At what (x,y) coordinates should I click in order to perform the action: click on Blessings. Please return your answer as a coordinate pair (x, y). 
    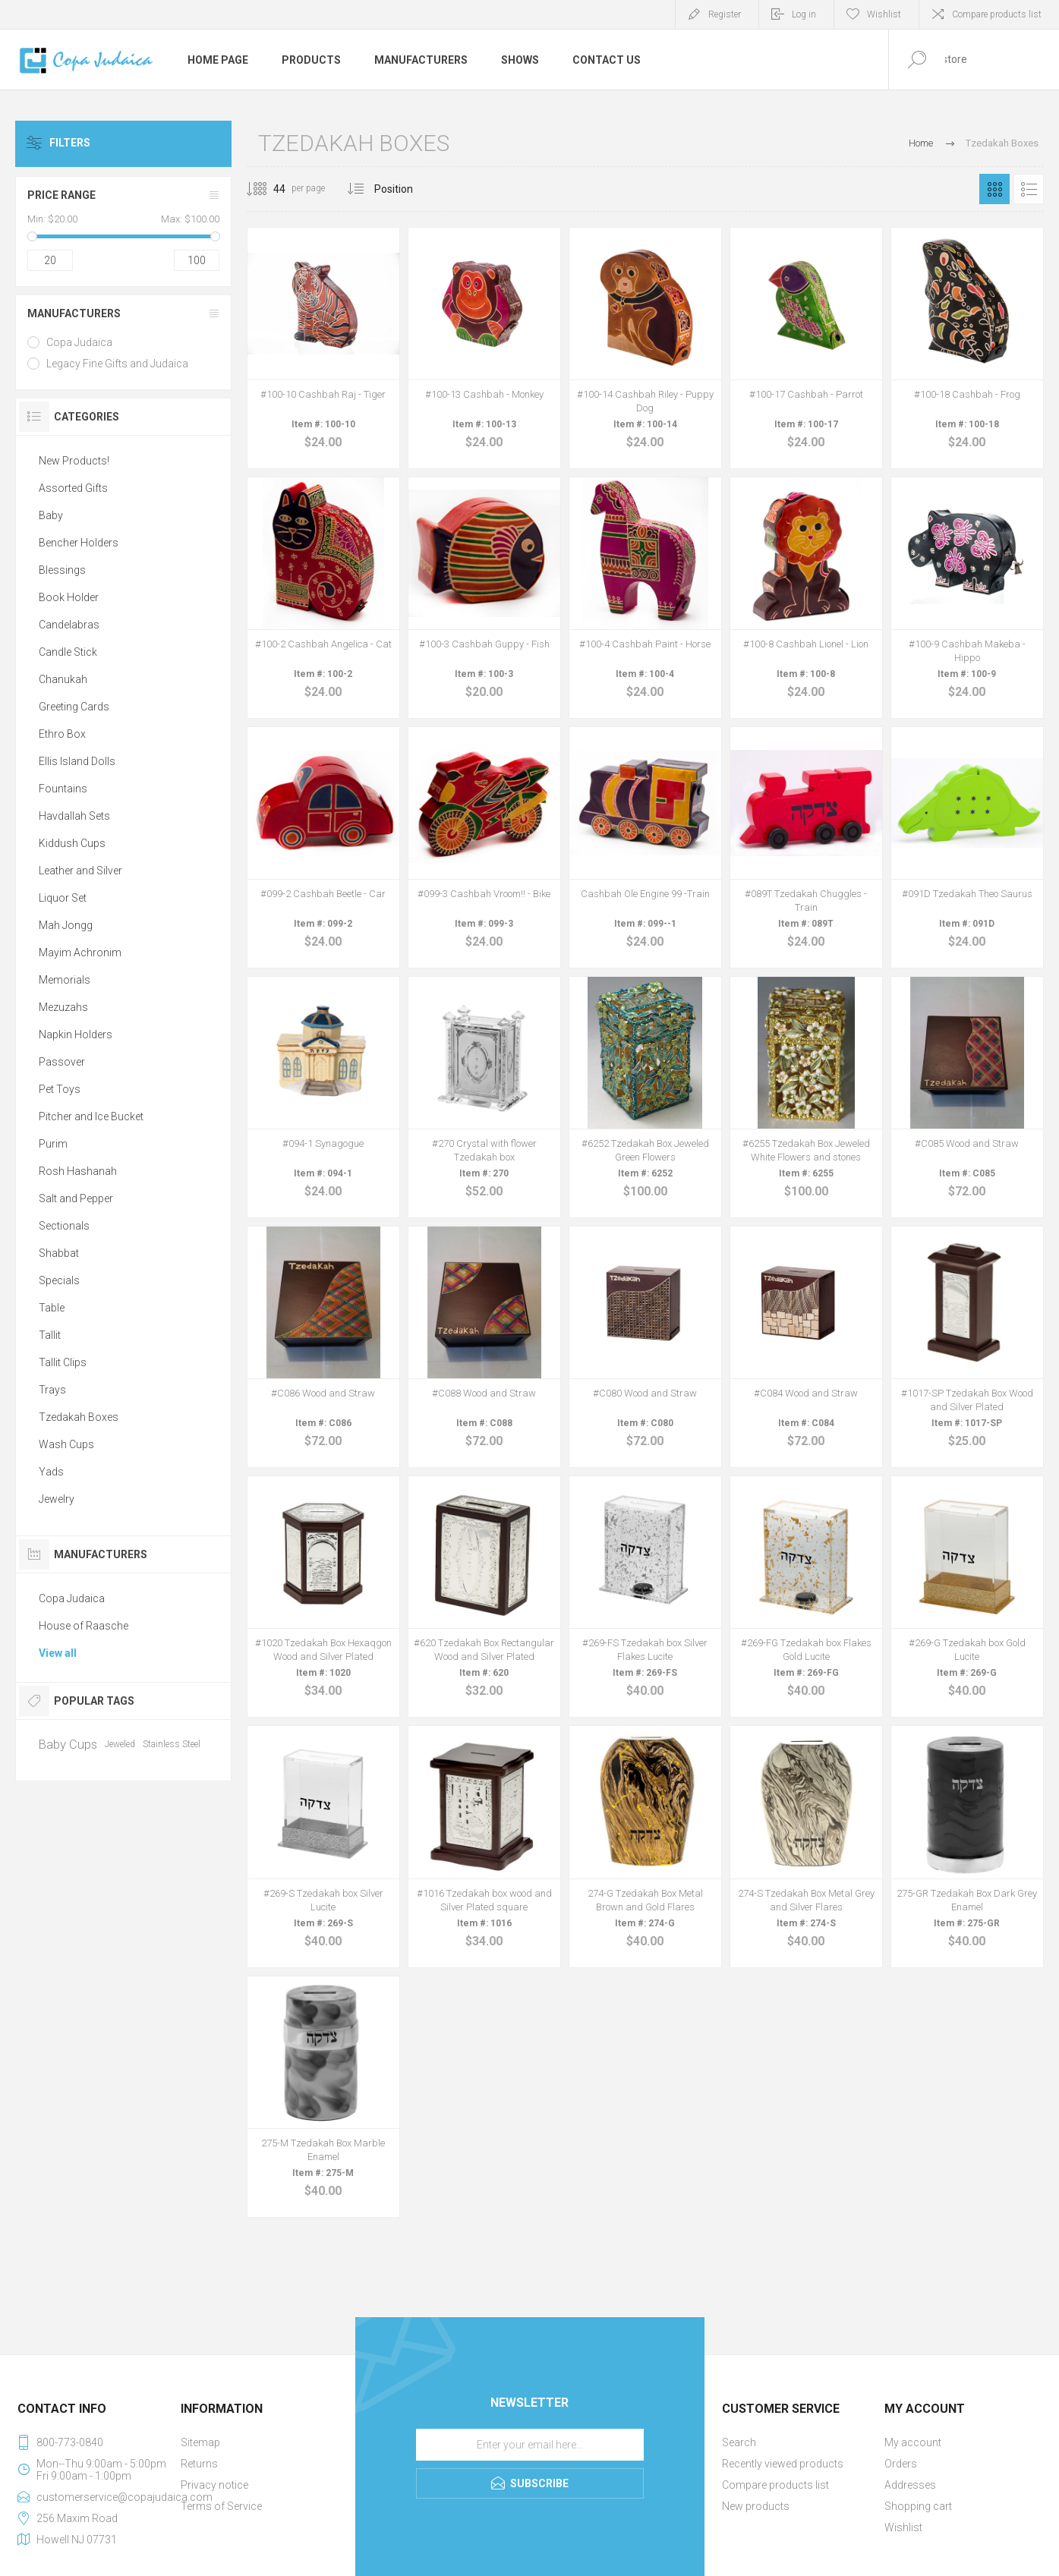
    Looking at the image, I should click on (62, 570).